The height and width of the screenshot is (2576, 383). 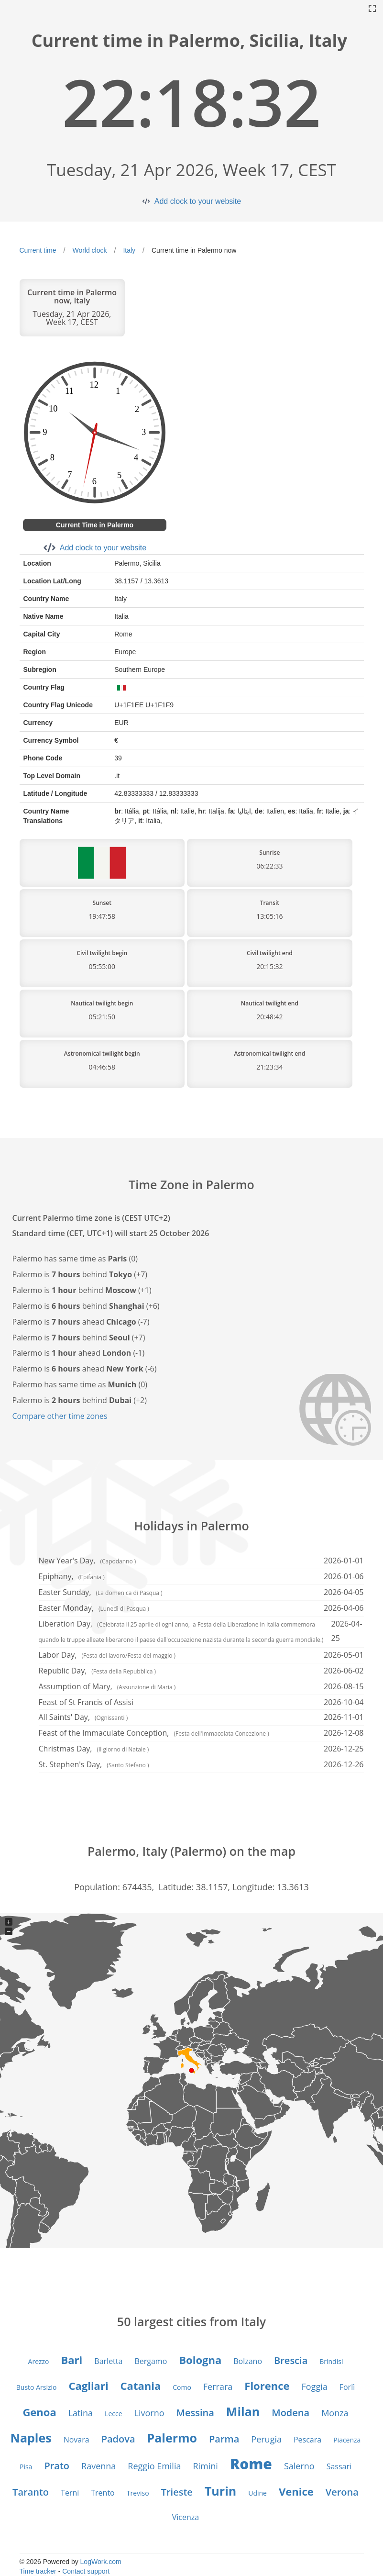 I want to click on Pescara, so click(x=307, y=2439).